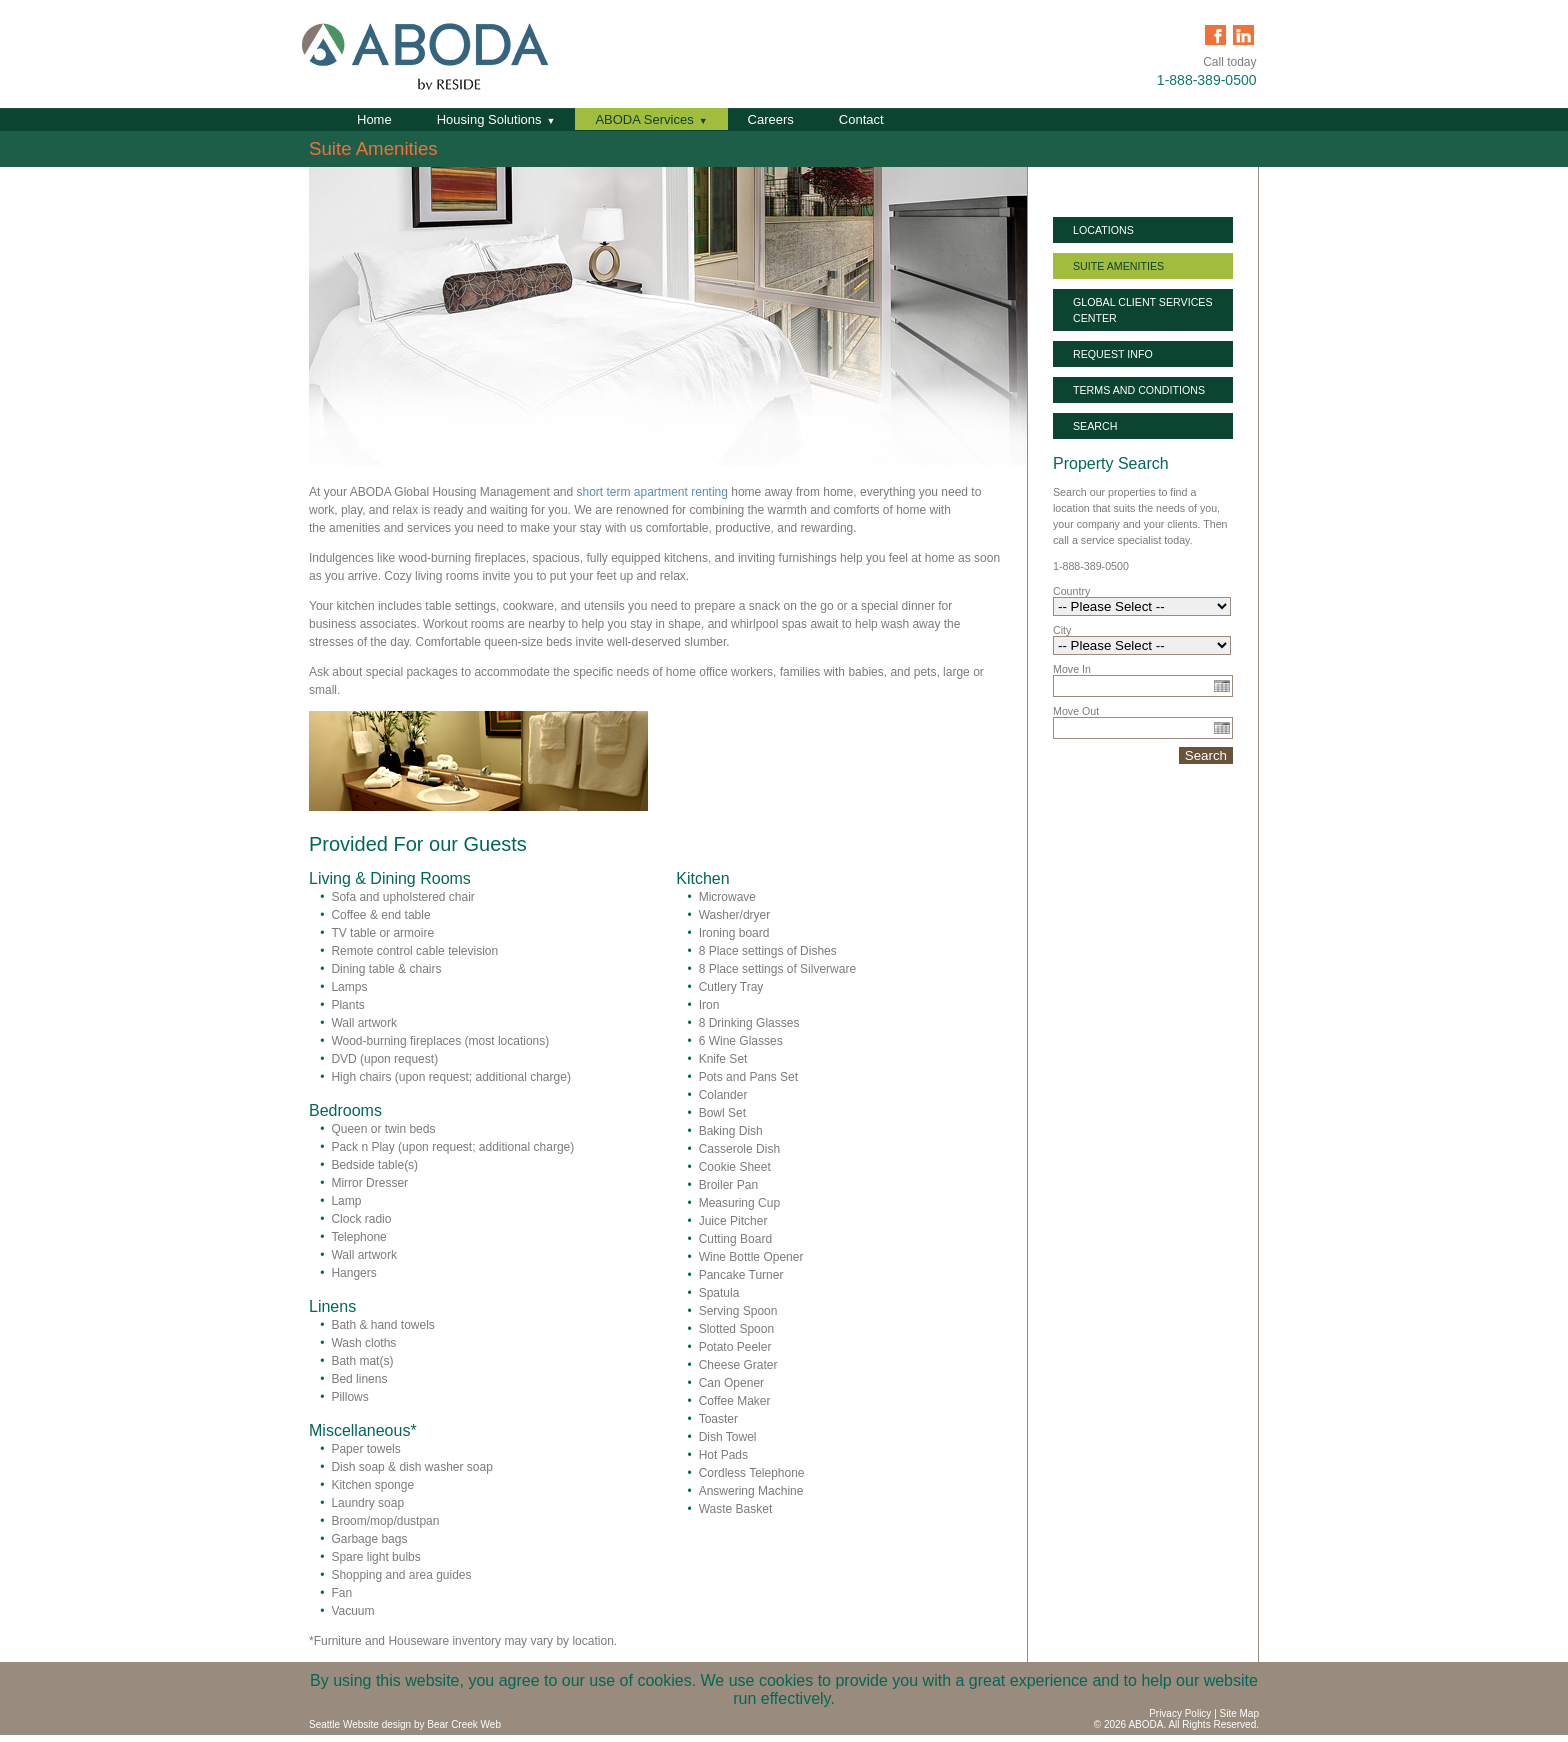  Describe the element at coordinates (652, 492) in the screenshot. I see `short term apartment renting` at that location.